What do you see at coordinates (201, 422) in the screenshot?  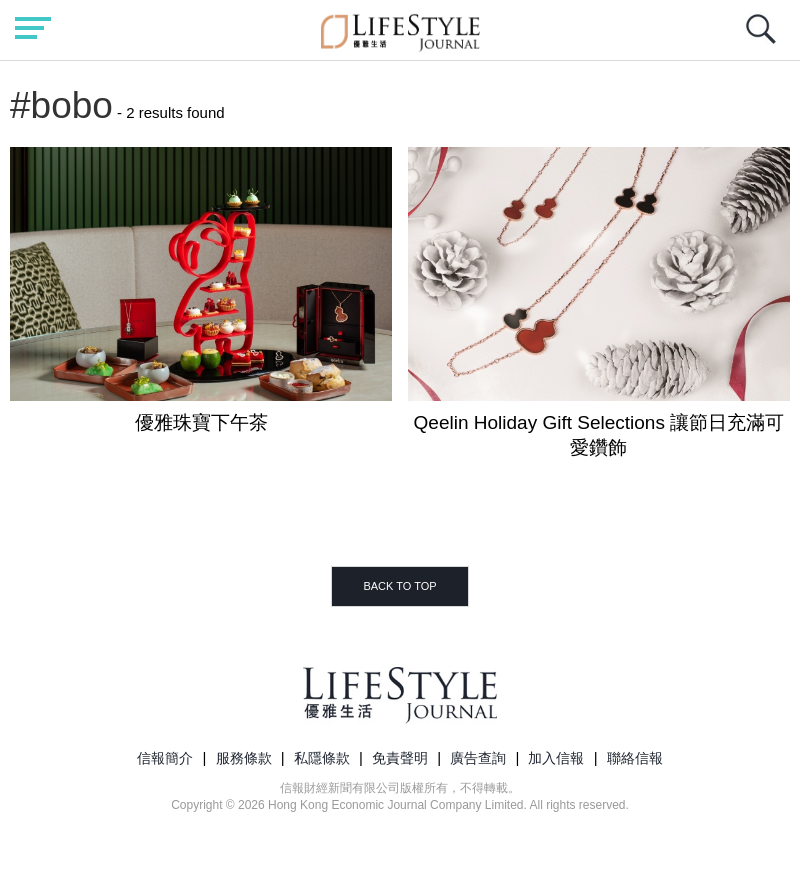 I see `優雅珠寶下午茶` at bounding box center [201, 422].